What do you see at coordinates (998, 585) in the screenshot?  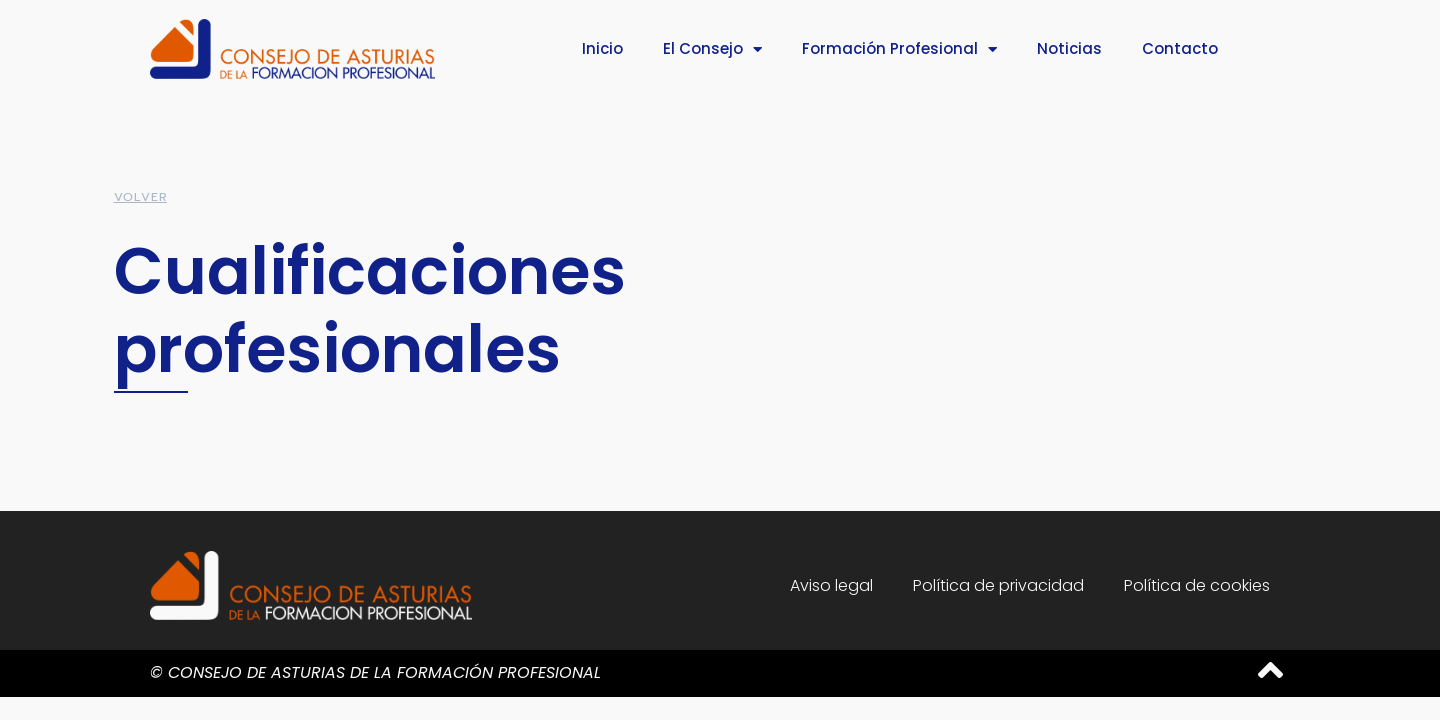 I see `Política de privacidad` at bounding box center [998, 585].